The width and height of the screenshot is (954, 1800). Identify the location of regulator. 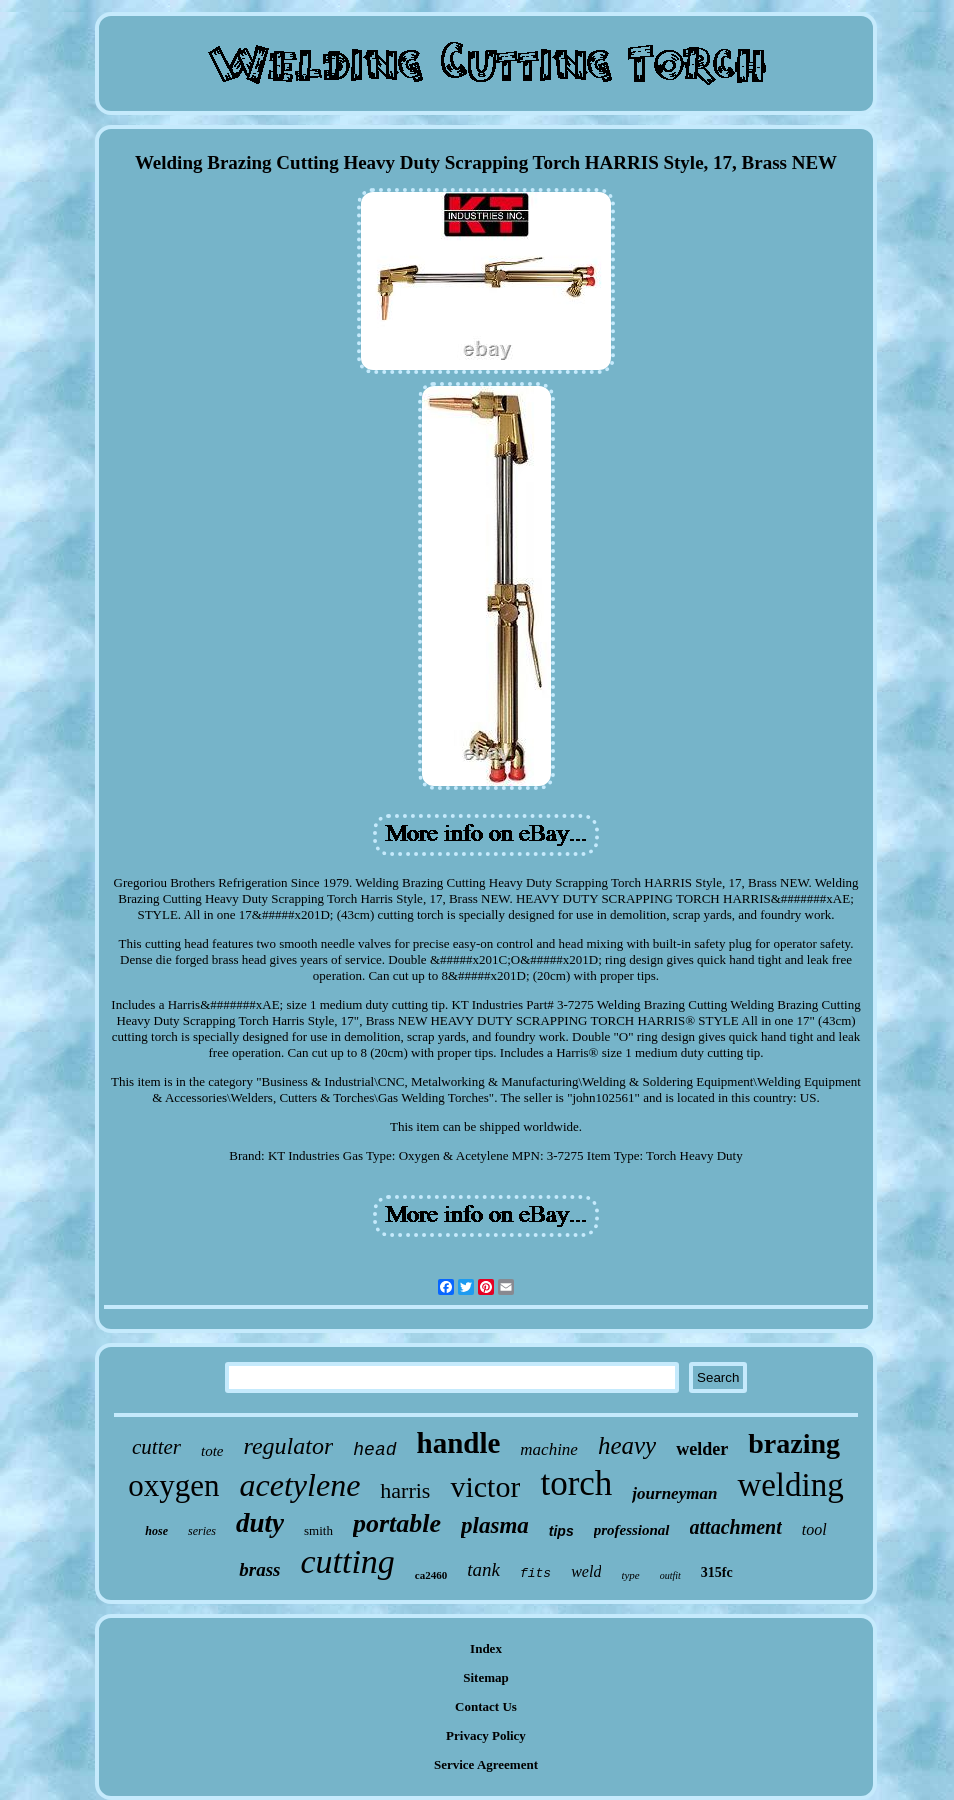
(289, 1446).